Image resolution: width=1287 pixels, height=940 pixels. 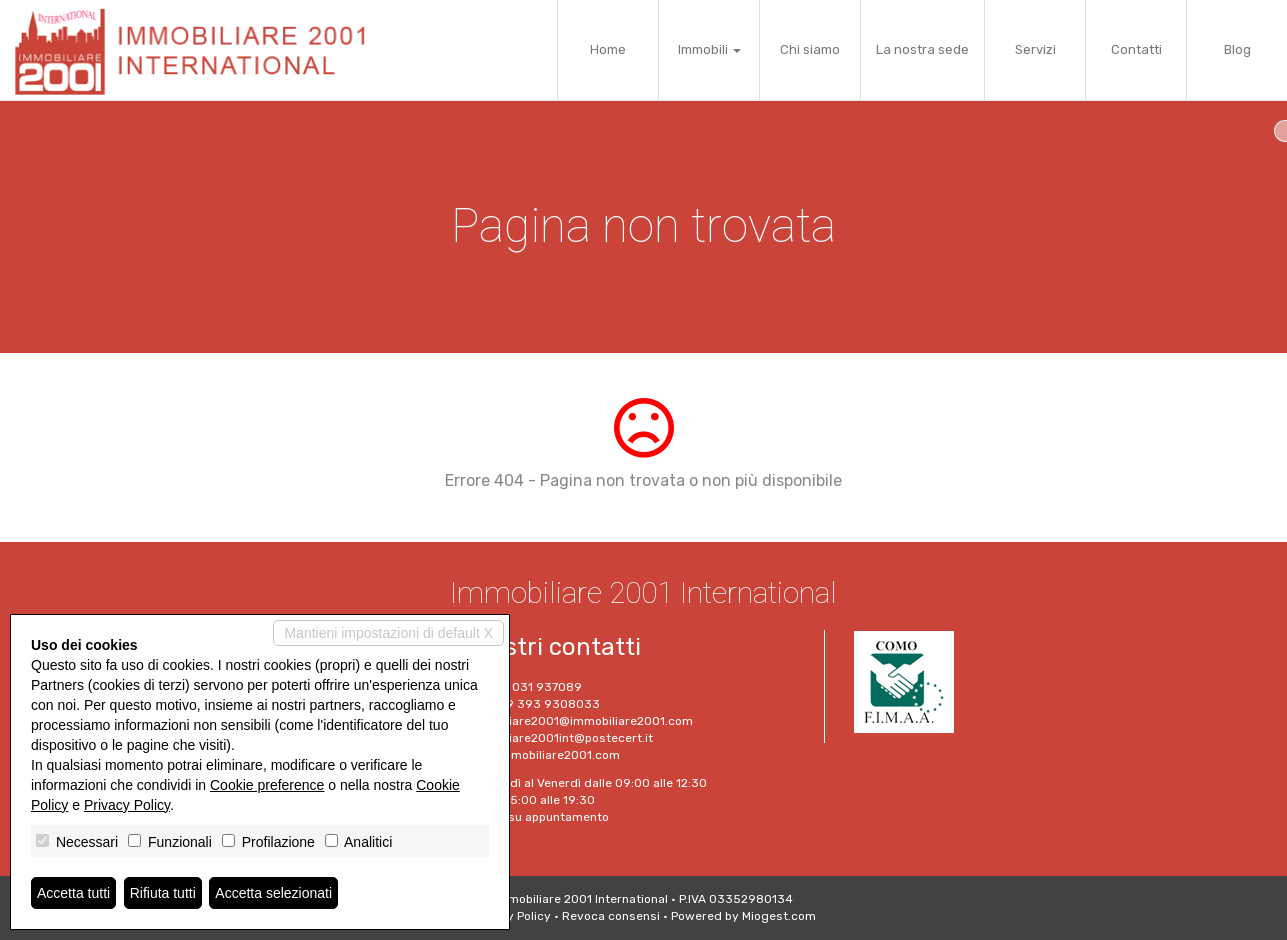 I want to click on Mantieni impostazioni di default X, so click(x=388, y=633).